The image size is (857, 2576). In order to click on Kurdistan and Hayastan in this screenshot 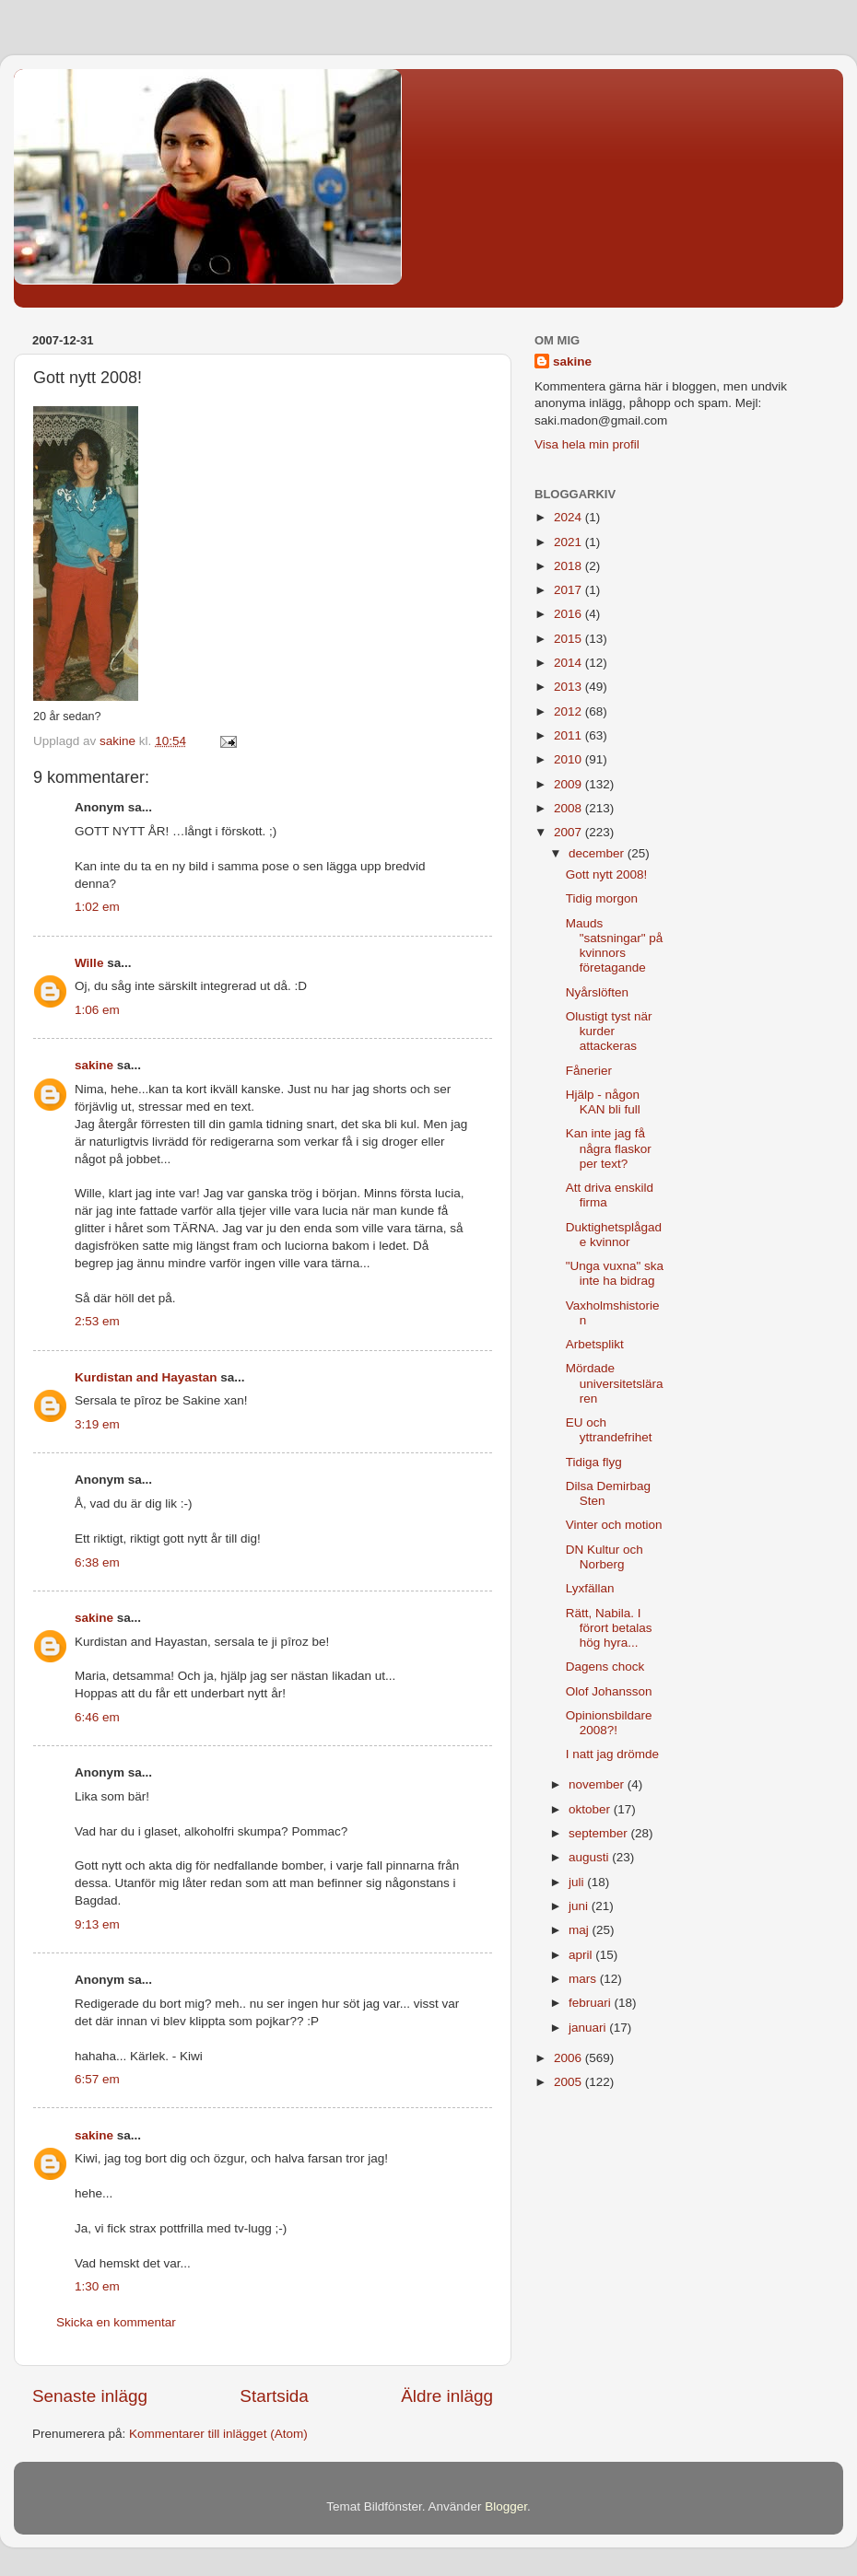, I will do `click(146, 1377)`.